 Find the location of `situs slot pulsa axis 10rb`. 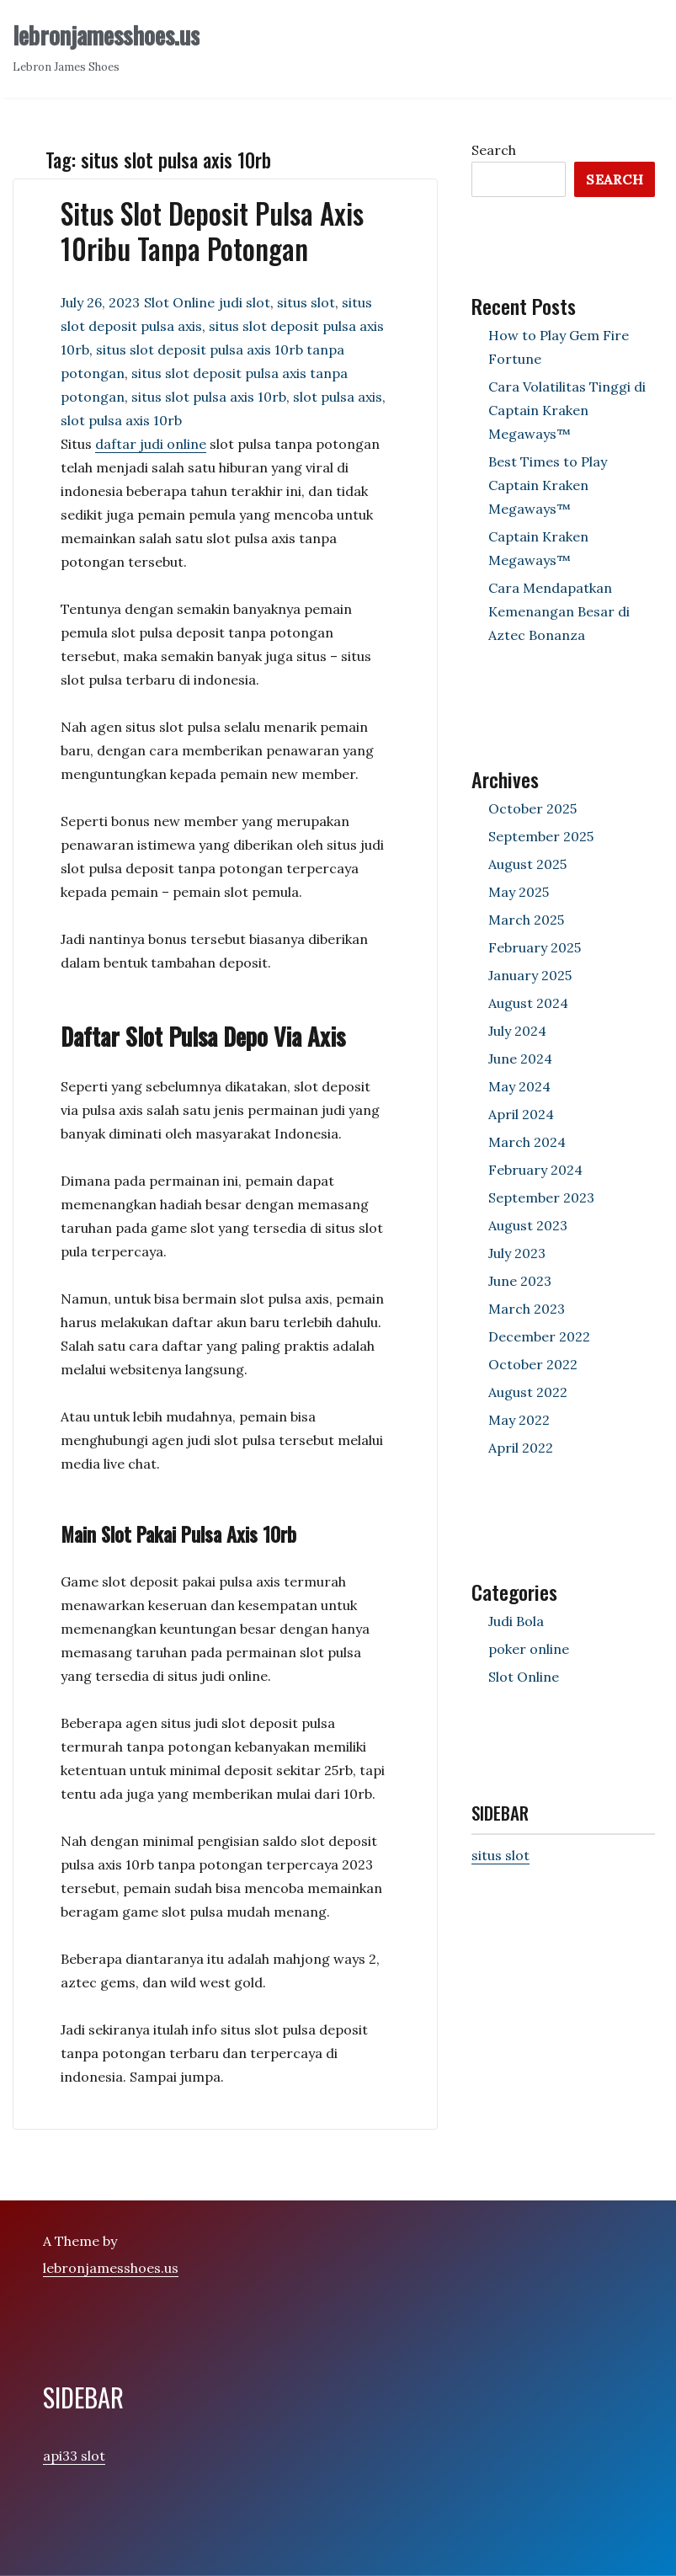

situs slot pulsa axis 10rb is located at coordinates (208, 396).